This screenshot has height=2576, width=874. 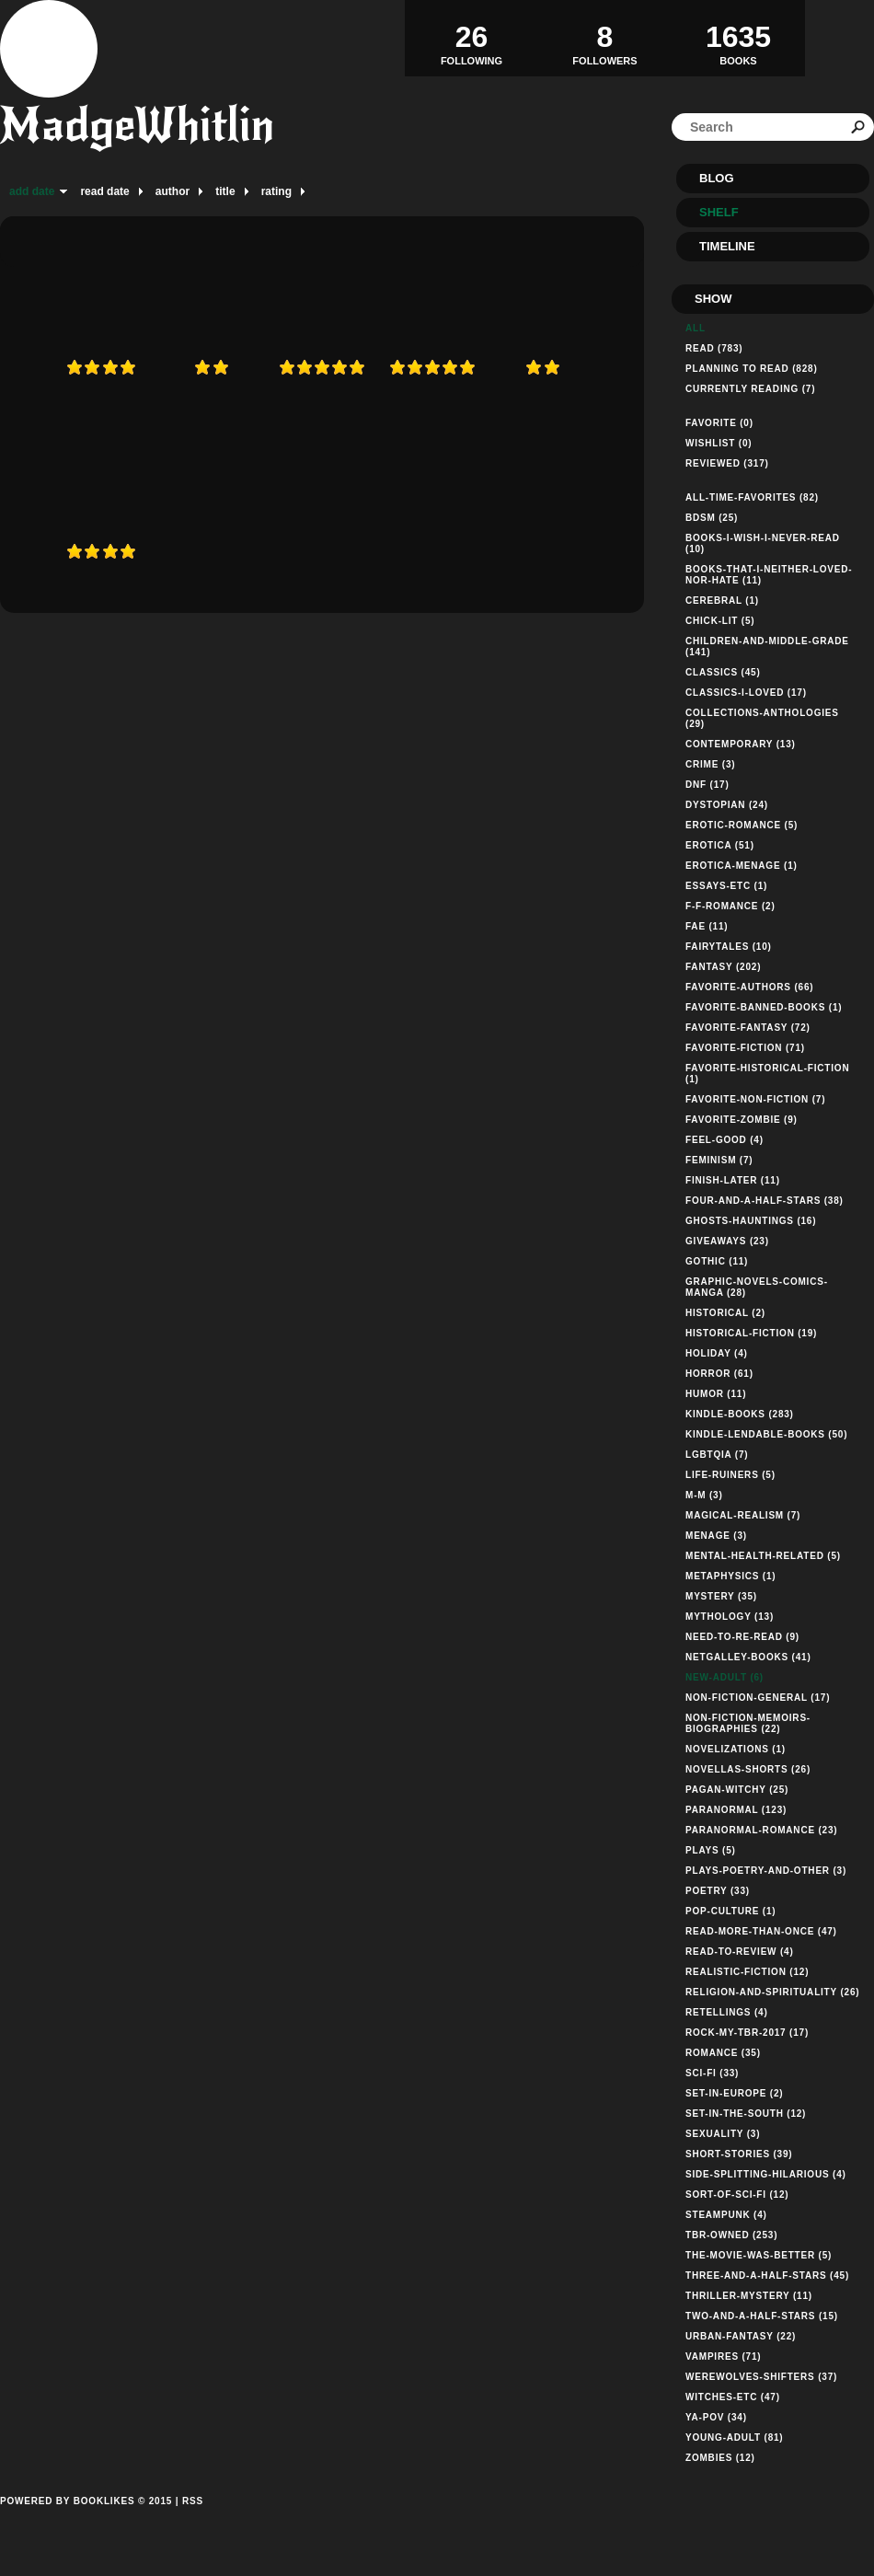 What do you see at coordinates (104, 191) in the screenshot?
I see `read date` at bounding box center [104, 191].